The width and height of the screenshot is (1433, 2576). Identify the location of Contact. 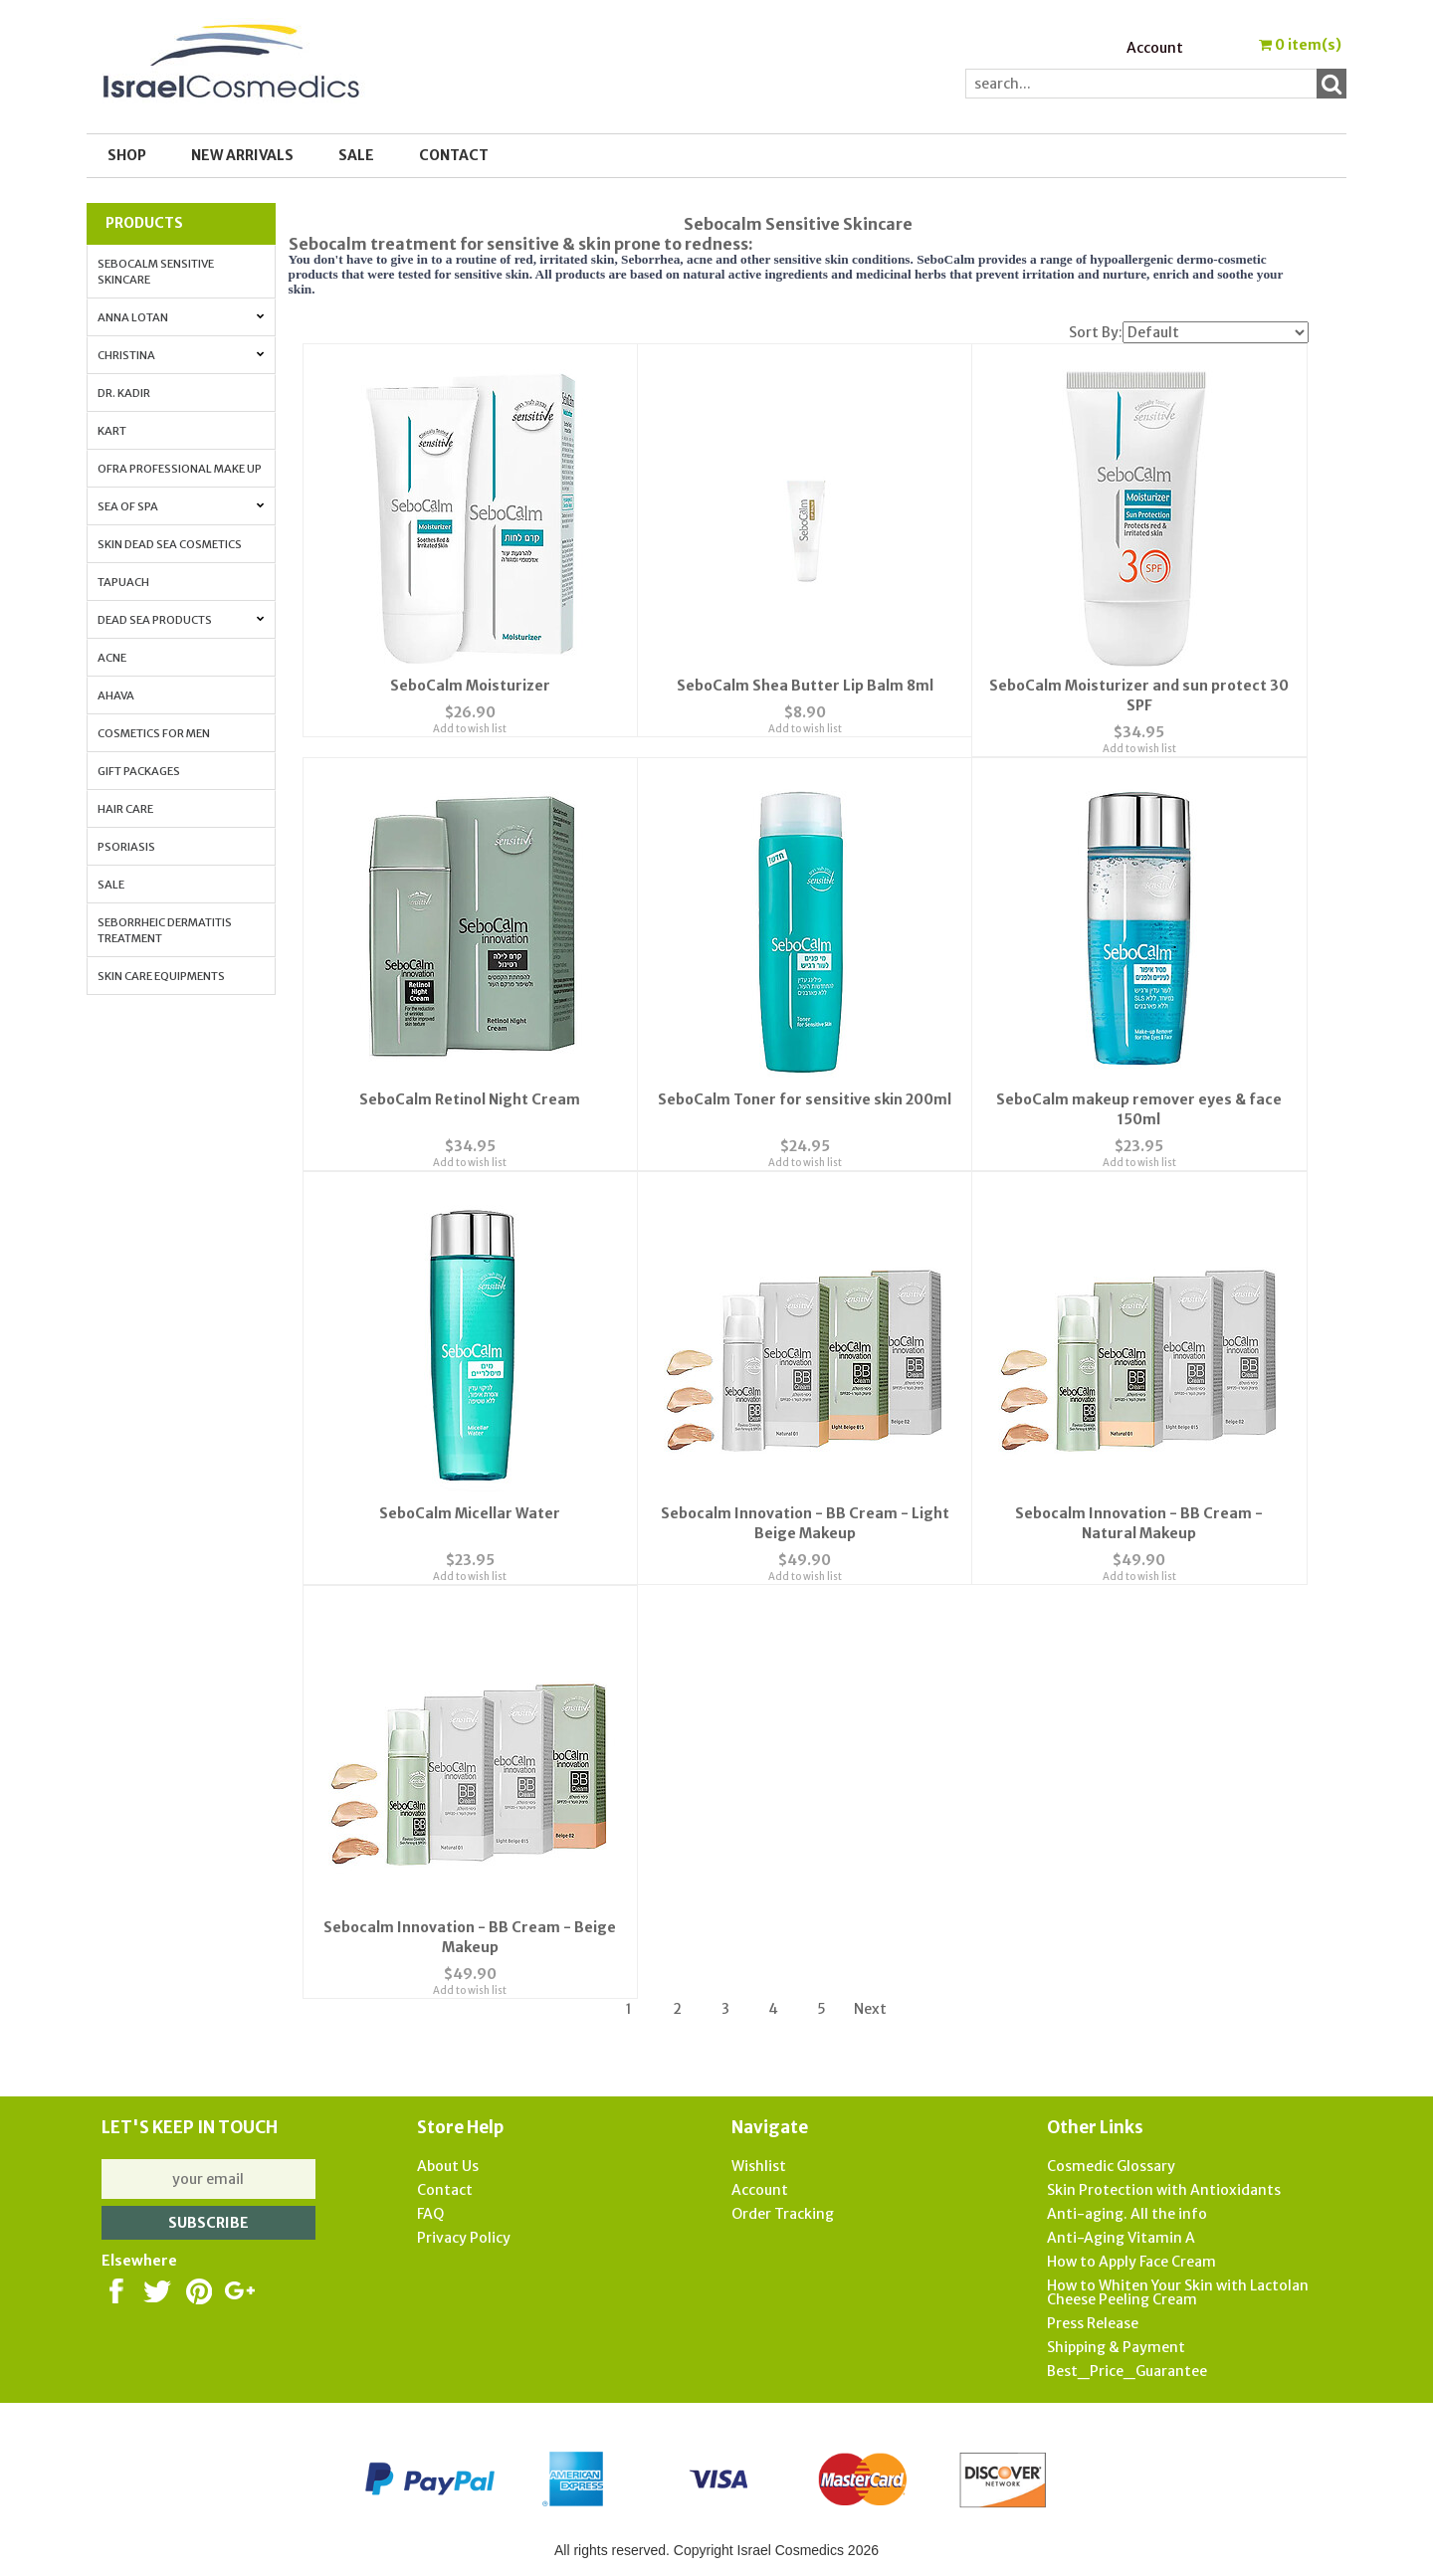
(454, 155).